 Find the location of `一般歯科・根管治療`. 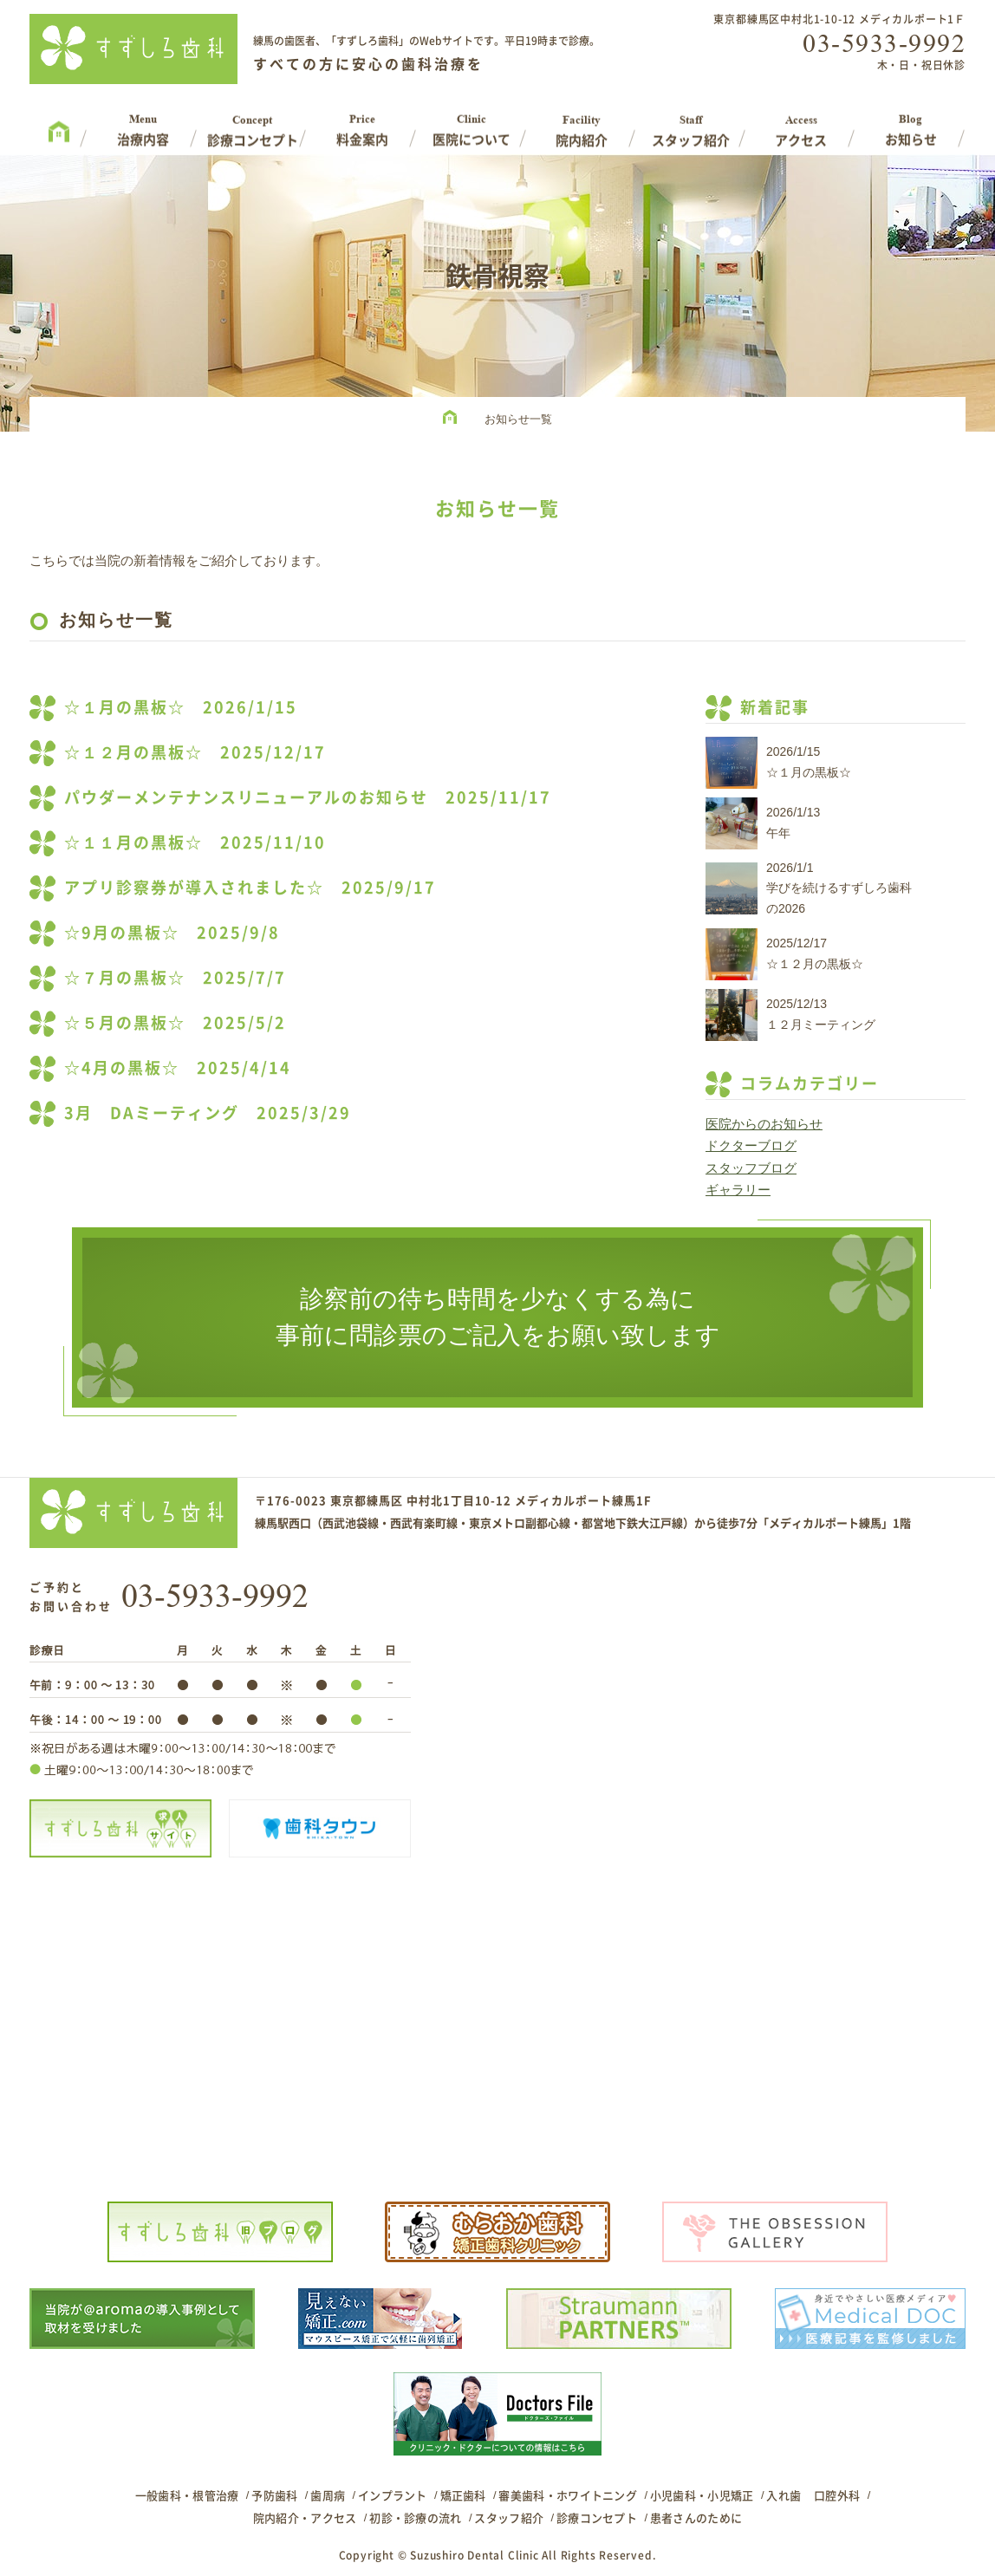

一般歯科・根管治療 is located at coordinates (187, 2495).